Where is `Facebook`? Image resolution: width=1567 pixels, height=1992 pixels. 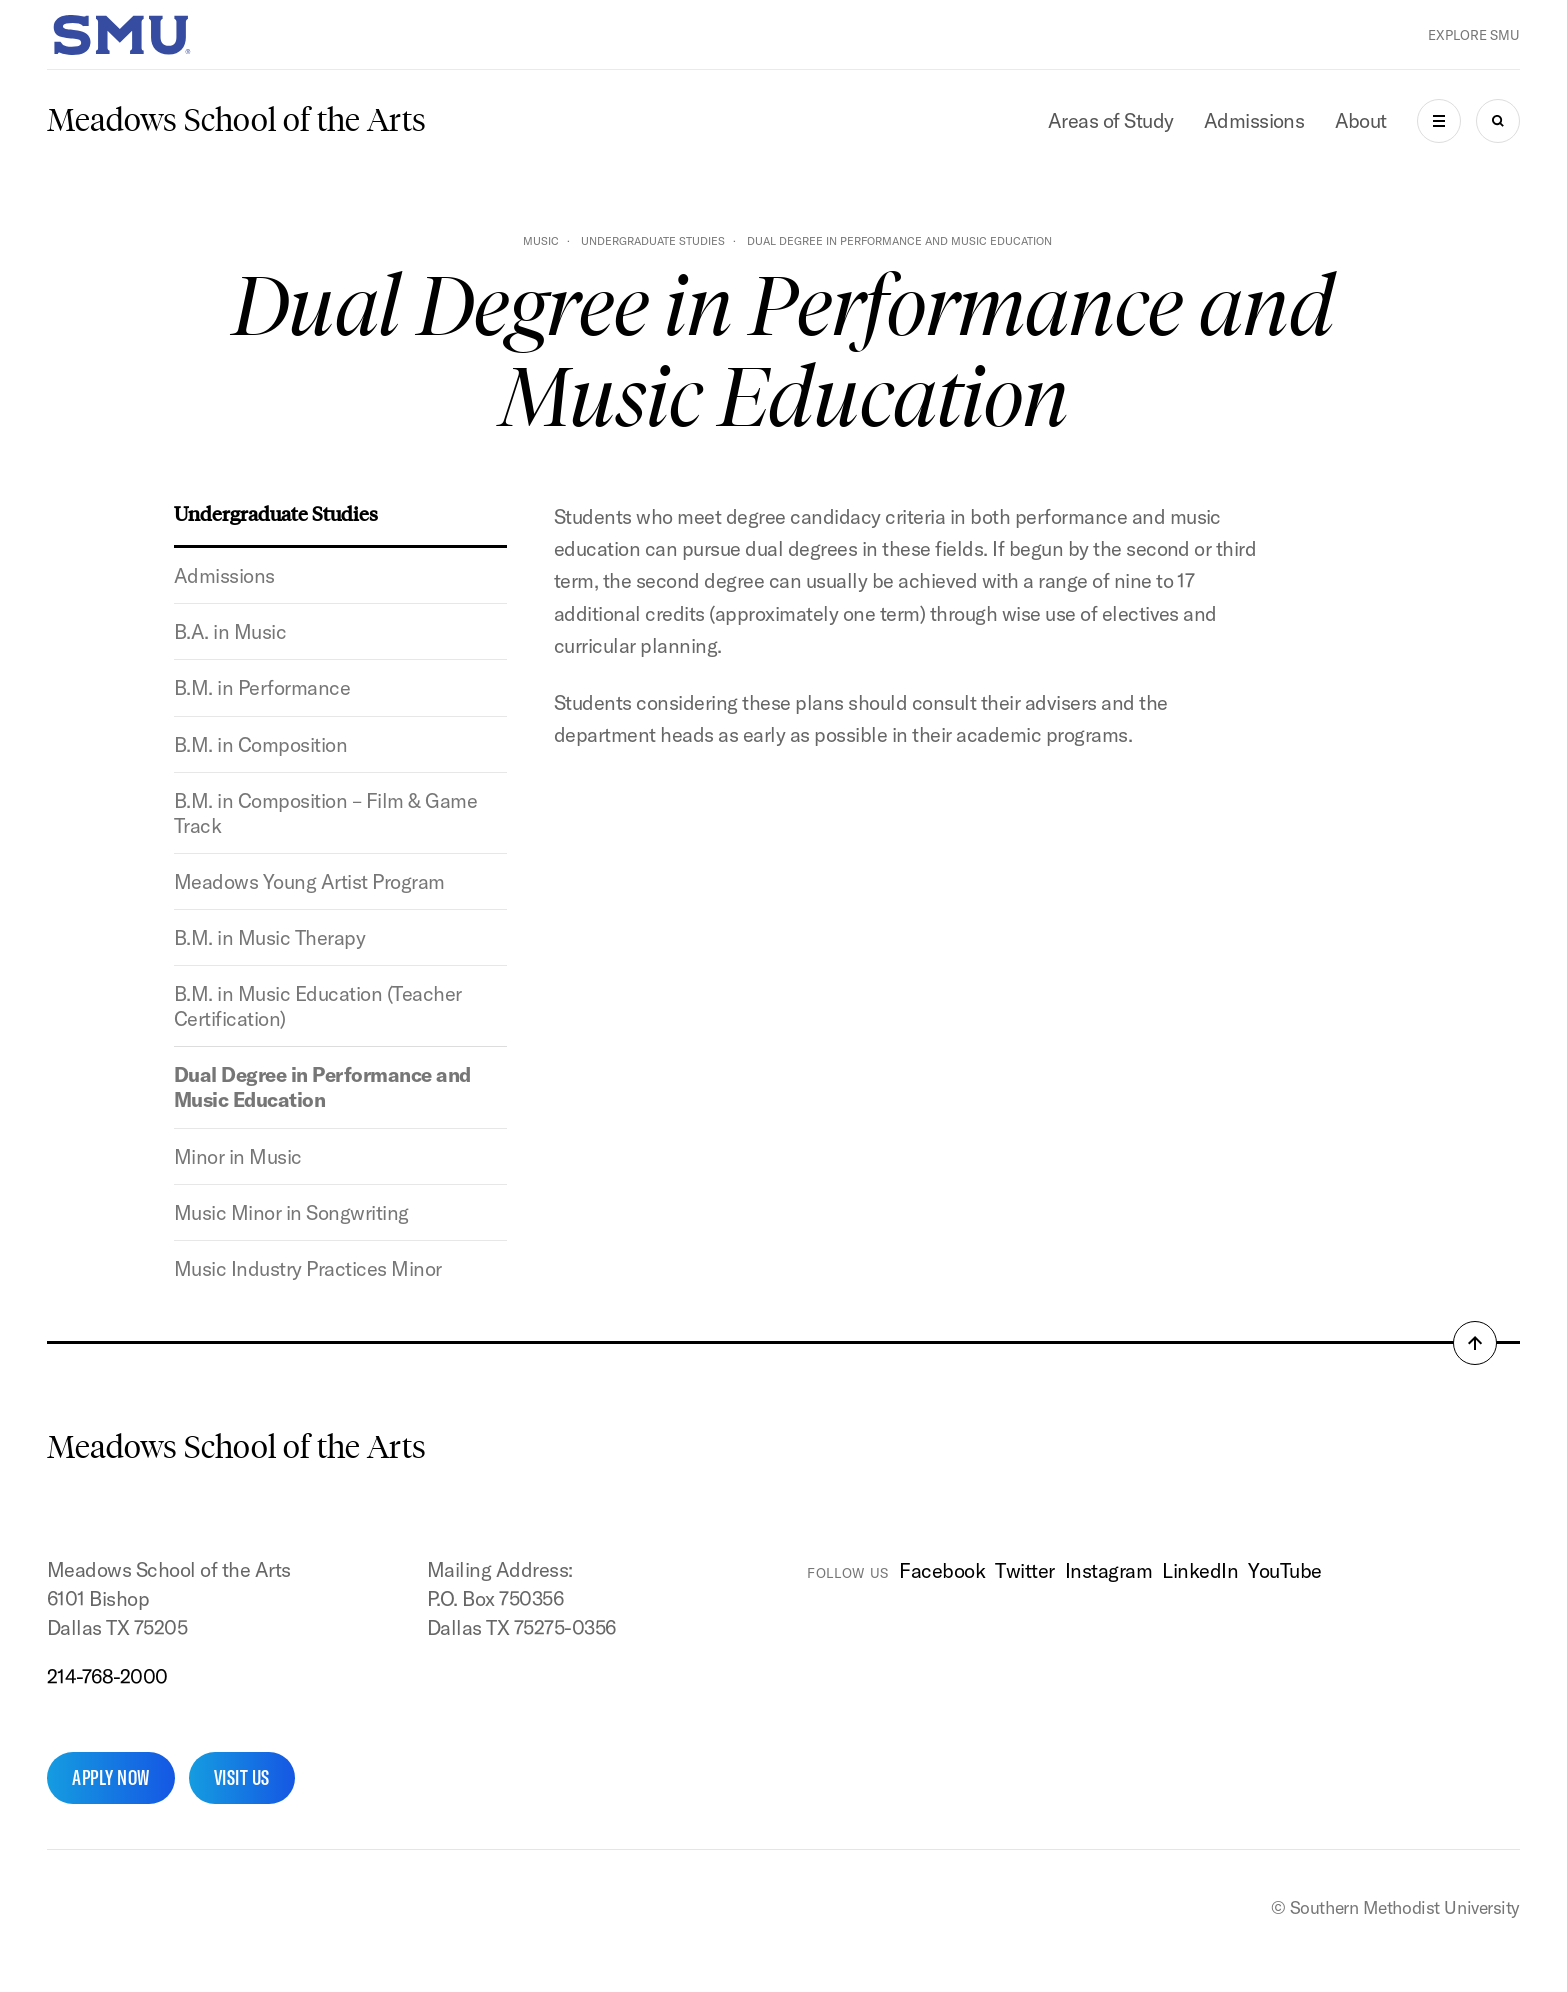
Facebook is located at coordinates (942, 1570).